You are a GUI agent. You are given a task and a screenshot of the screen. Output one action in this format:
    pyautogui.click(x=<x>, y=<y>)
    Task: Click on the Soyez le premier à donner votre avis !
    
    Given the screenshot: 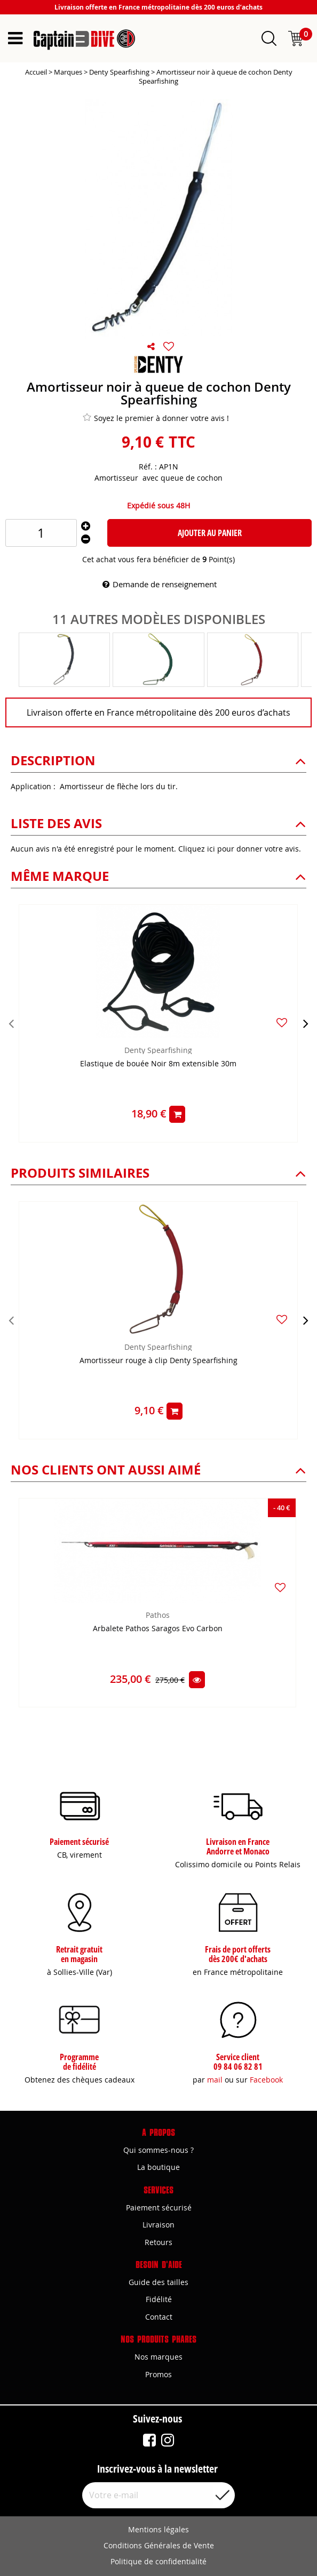 What is the action you would take?
    pyautogui.click(x=156, y=417)
    